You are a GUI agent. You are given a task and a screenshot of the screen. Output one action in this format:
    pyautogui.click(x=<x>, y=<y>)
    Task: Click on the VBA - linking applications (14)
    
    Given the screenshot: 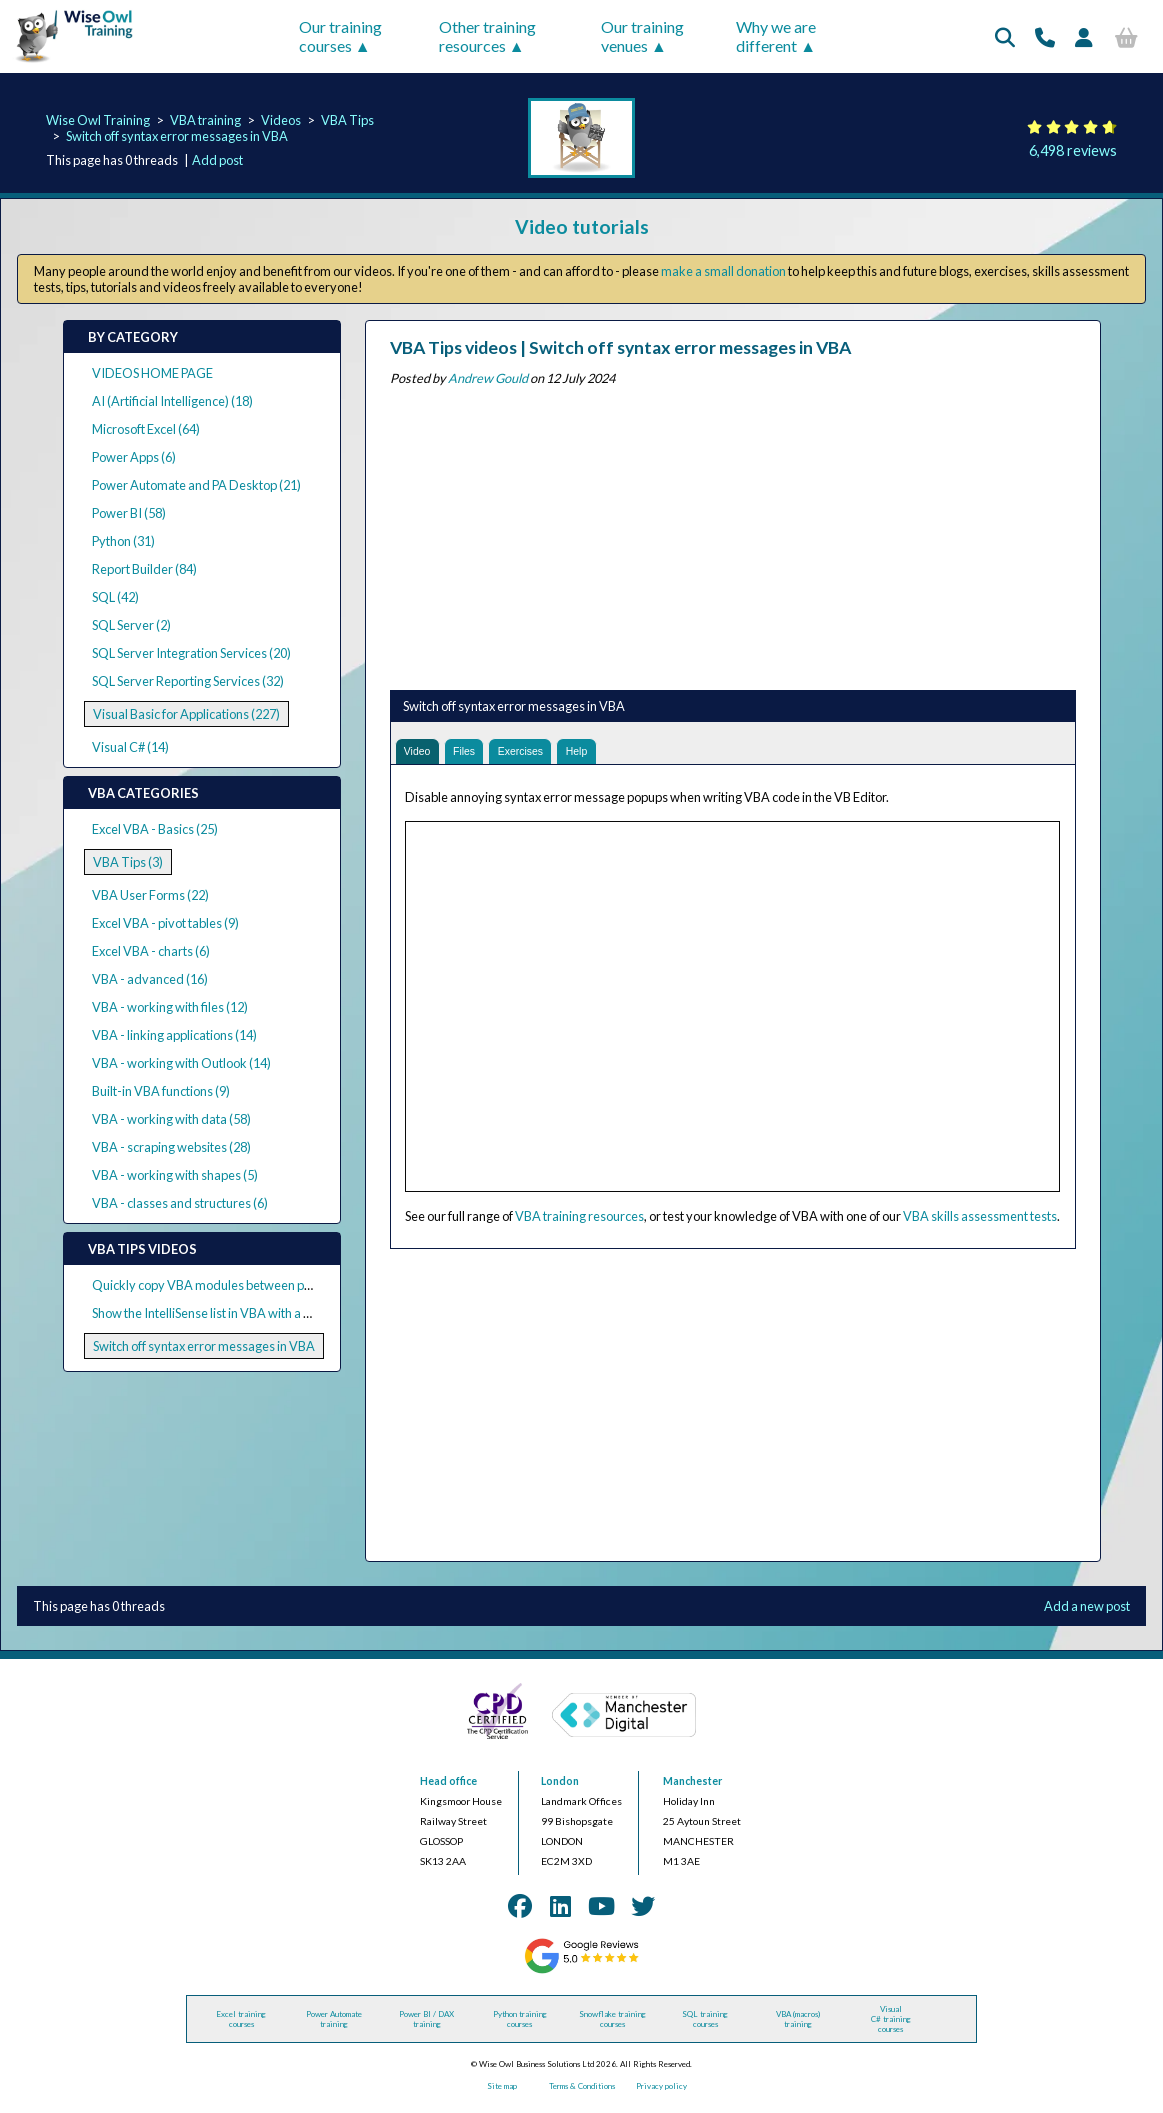 What is the action you would take?
    pyautogui.click(x=174, y=1035)
    